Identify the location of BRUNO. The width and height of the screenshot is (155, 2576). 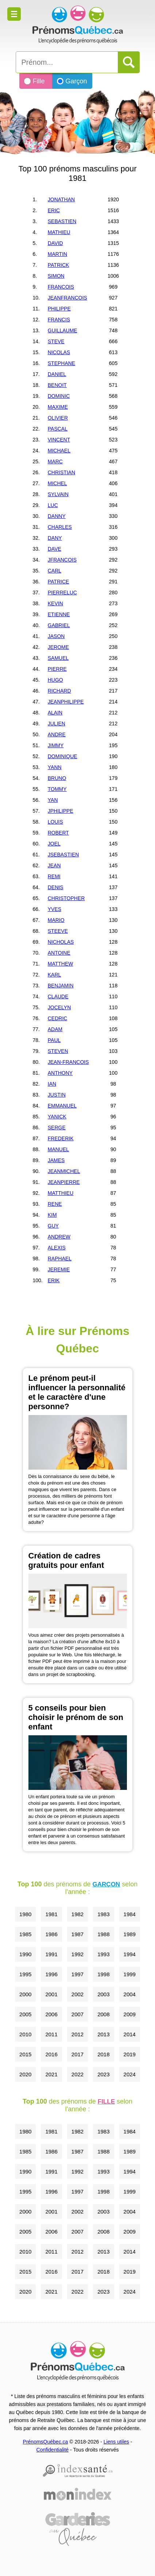
(57, 778).